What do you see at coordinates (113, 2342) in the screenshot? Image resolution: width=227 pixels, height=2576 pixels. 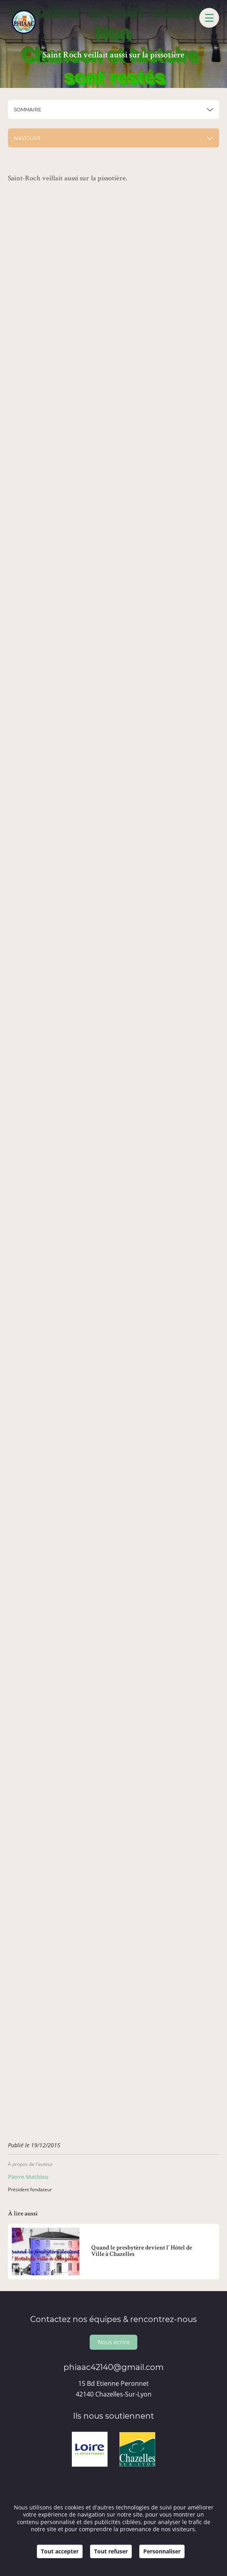 I see `Nous écrire` at bounding box center [113, 2342].